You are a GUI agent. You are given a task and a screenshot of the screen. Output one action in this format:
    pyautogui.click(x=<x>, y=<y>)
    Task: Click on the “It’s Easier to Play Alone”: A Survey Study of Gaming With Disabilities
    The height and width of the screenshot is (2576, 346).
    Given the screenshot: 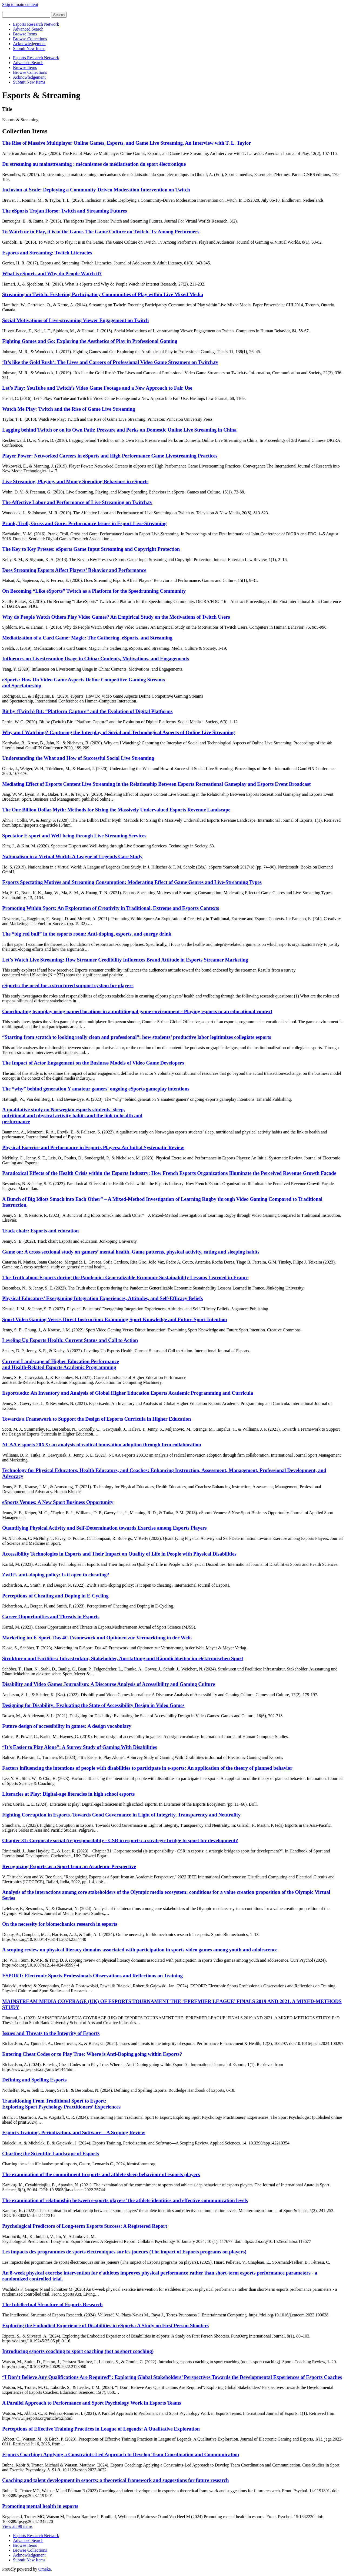 What is the action you would take?
    pyautogui.click(x=79, y=1747)
    